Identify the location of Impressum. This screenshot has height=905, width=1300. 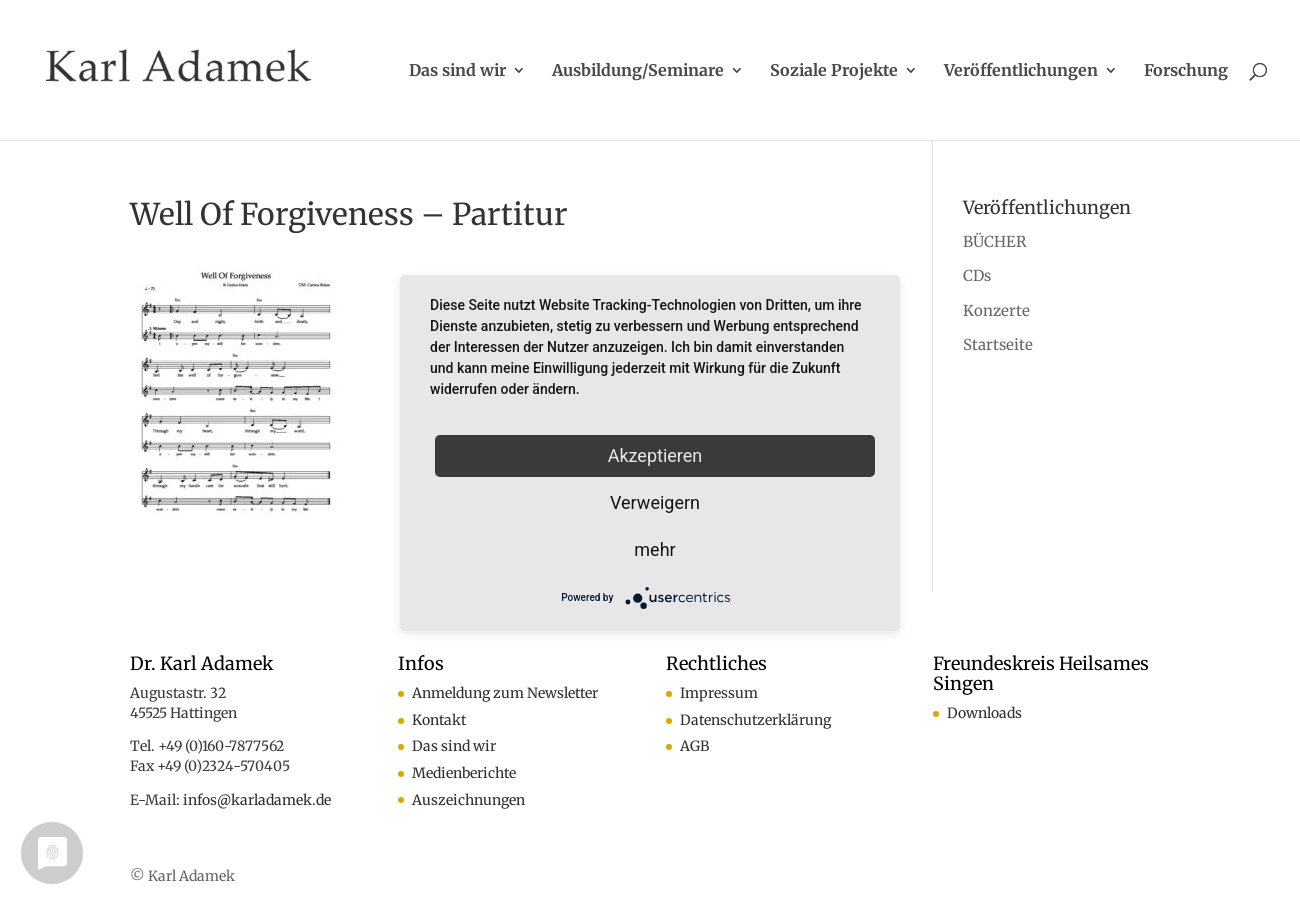
(719, 693).